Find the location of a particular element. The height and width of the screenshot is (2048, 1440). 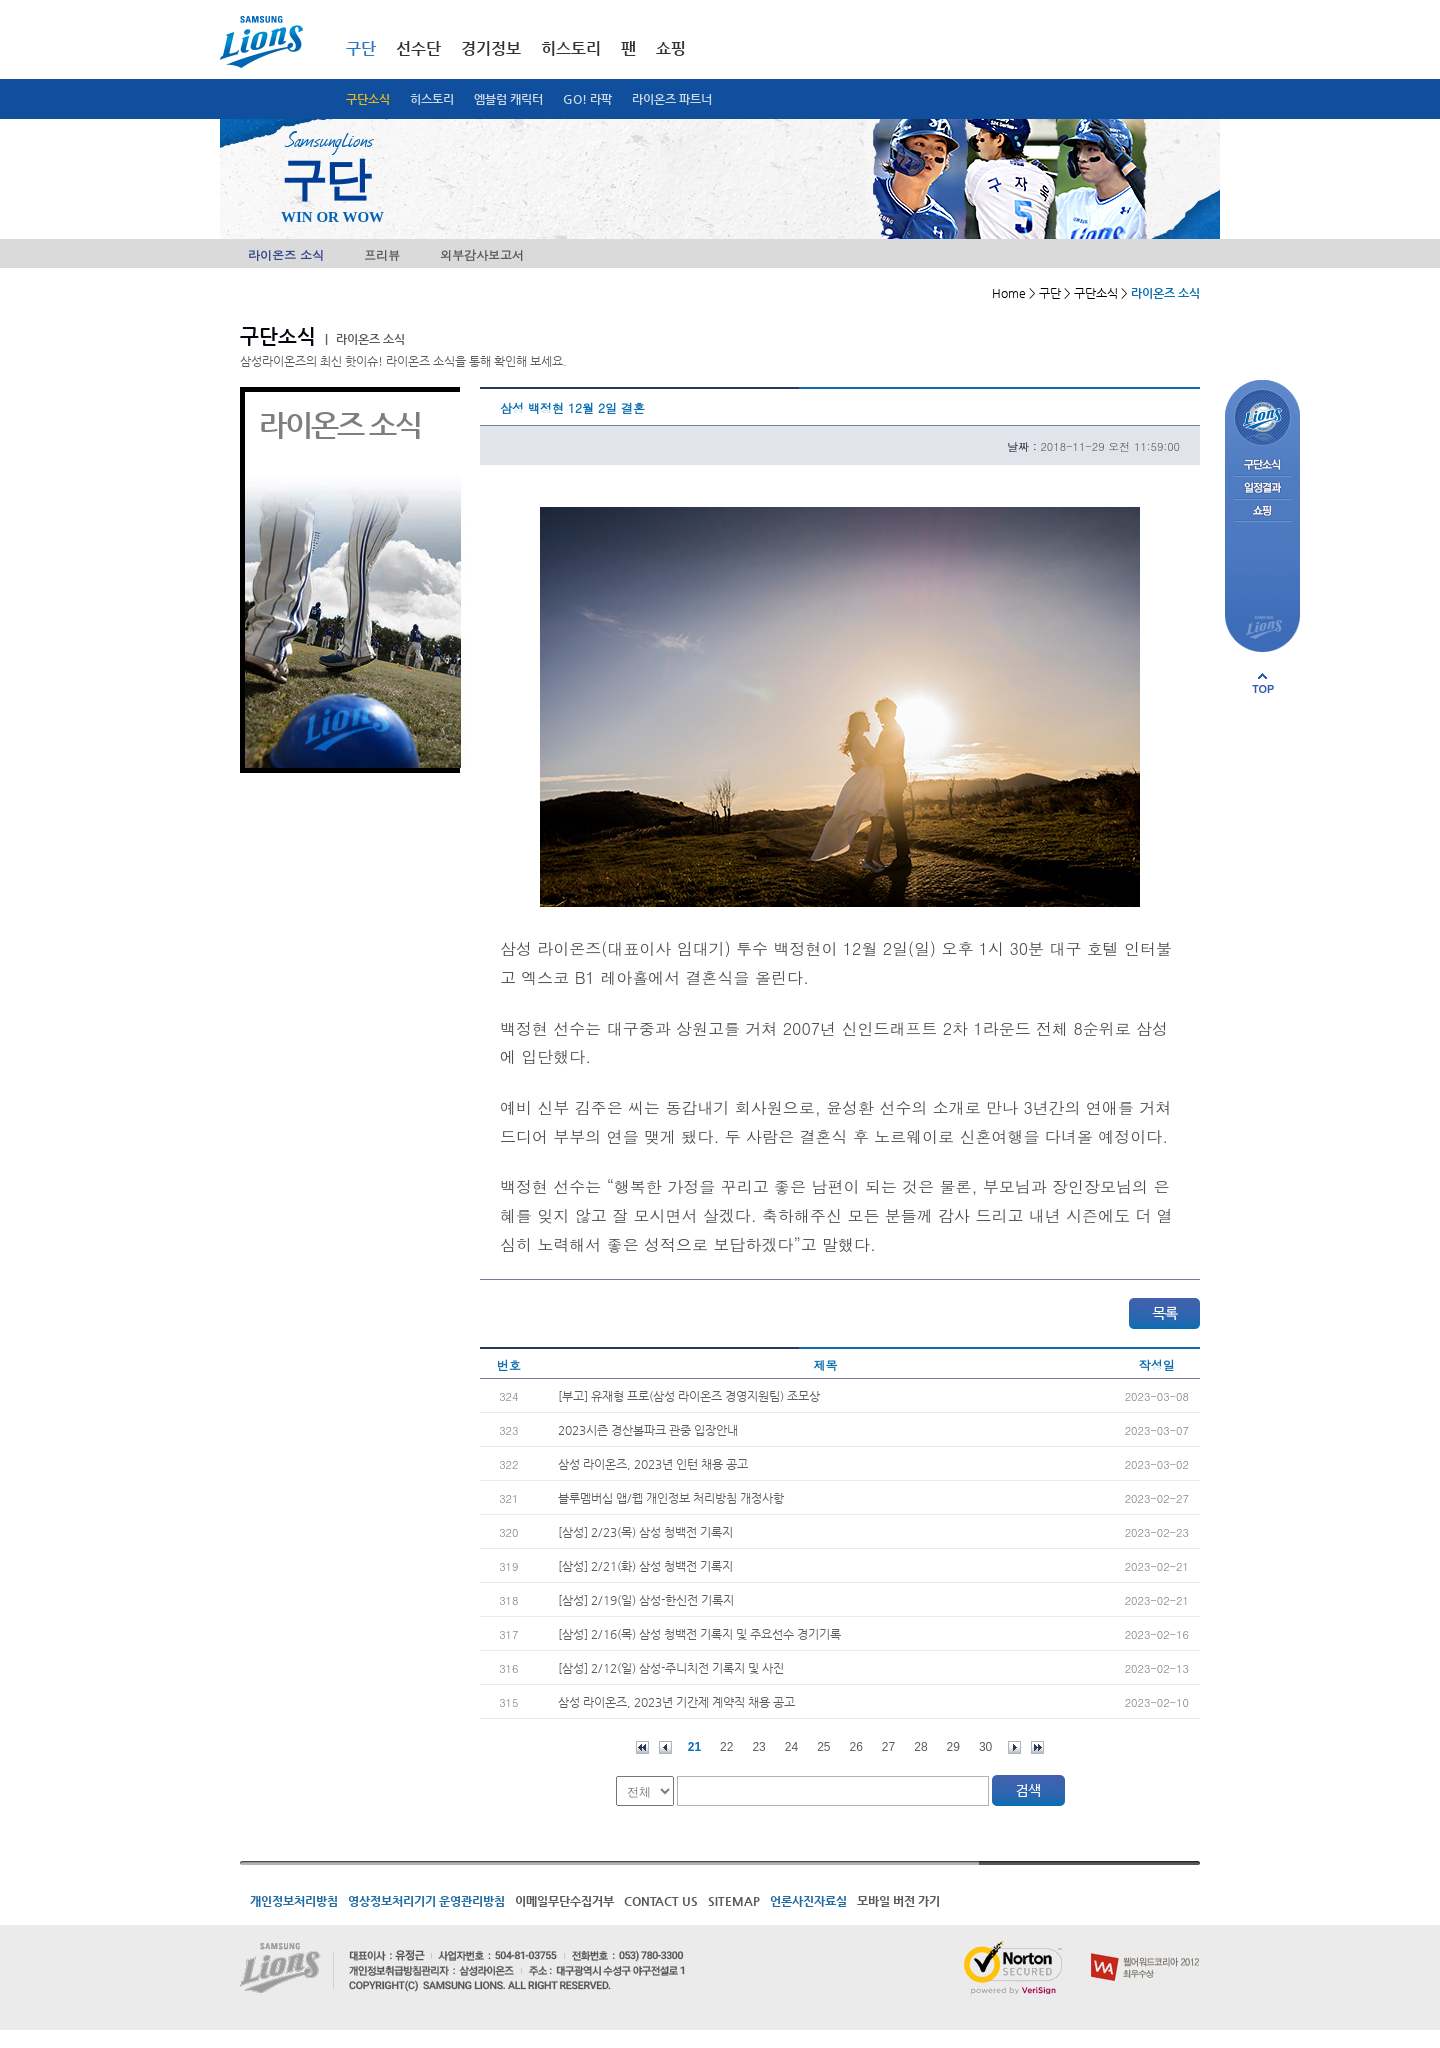

라이온즈 파트너 is located at coordinates (672, 99).